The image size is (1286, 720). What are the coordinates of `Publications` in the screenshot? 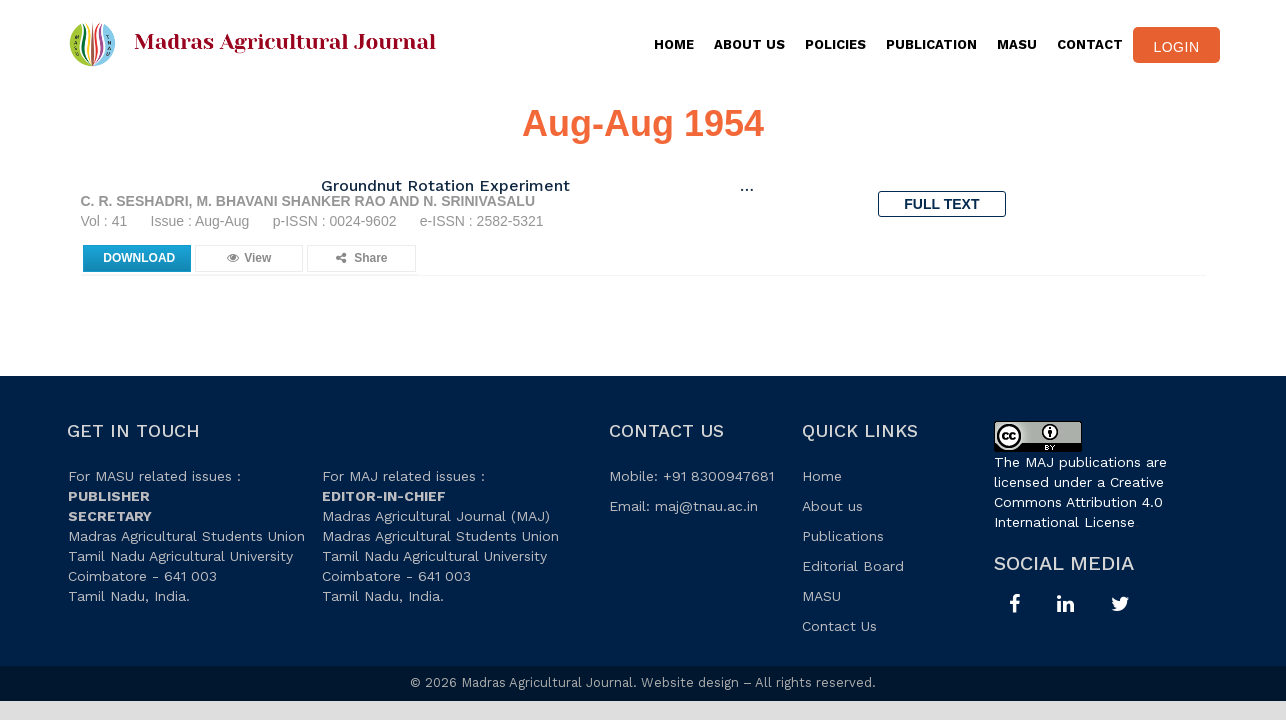 It's located at (843, 536).